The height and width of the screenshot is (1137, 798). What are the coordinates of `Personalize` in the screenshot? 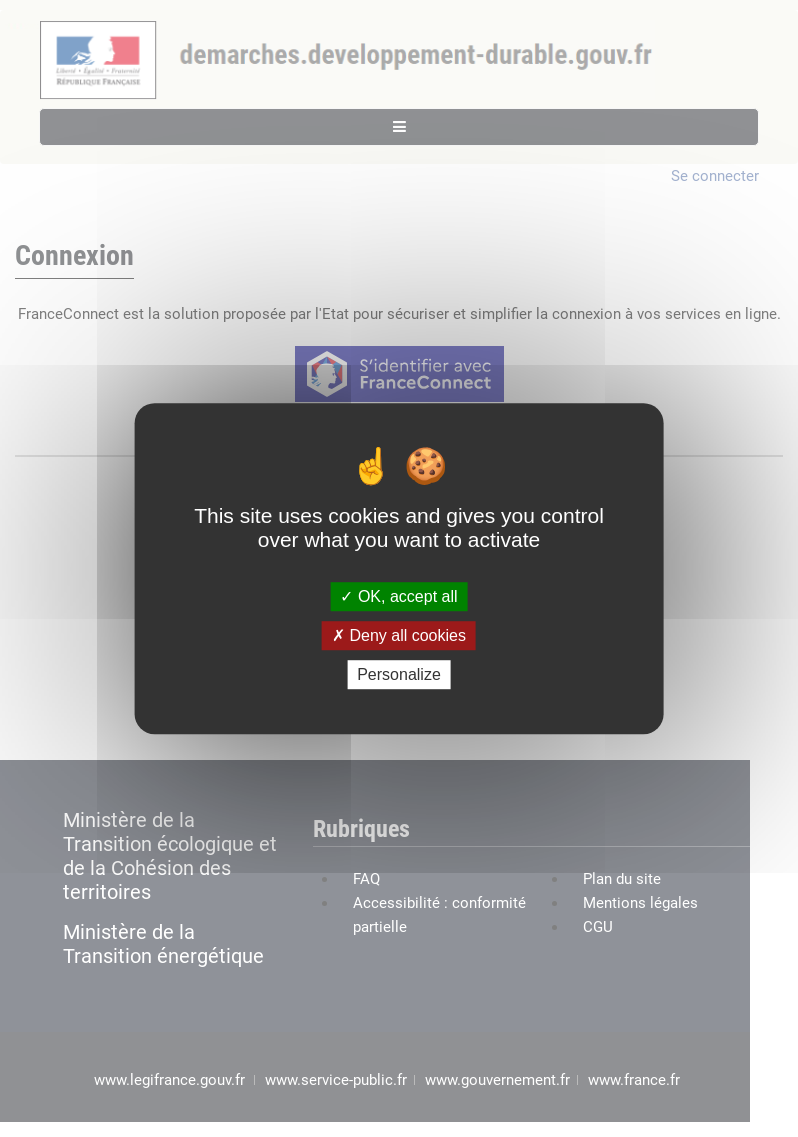 It's located at (399, 674).